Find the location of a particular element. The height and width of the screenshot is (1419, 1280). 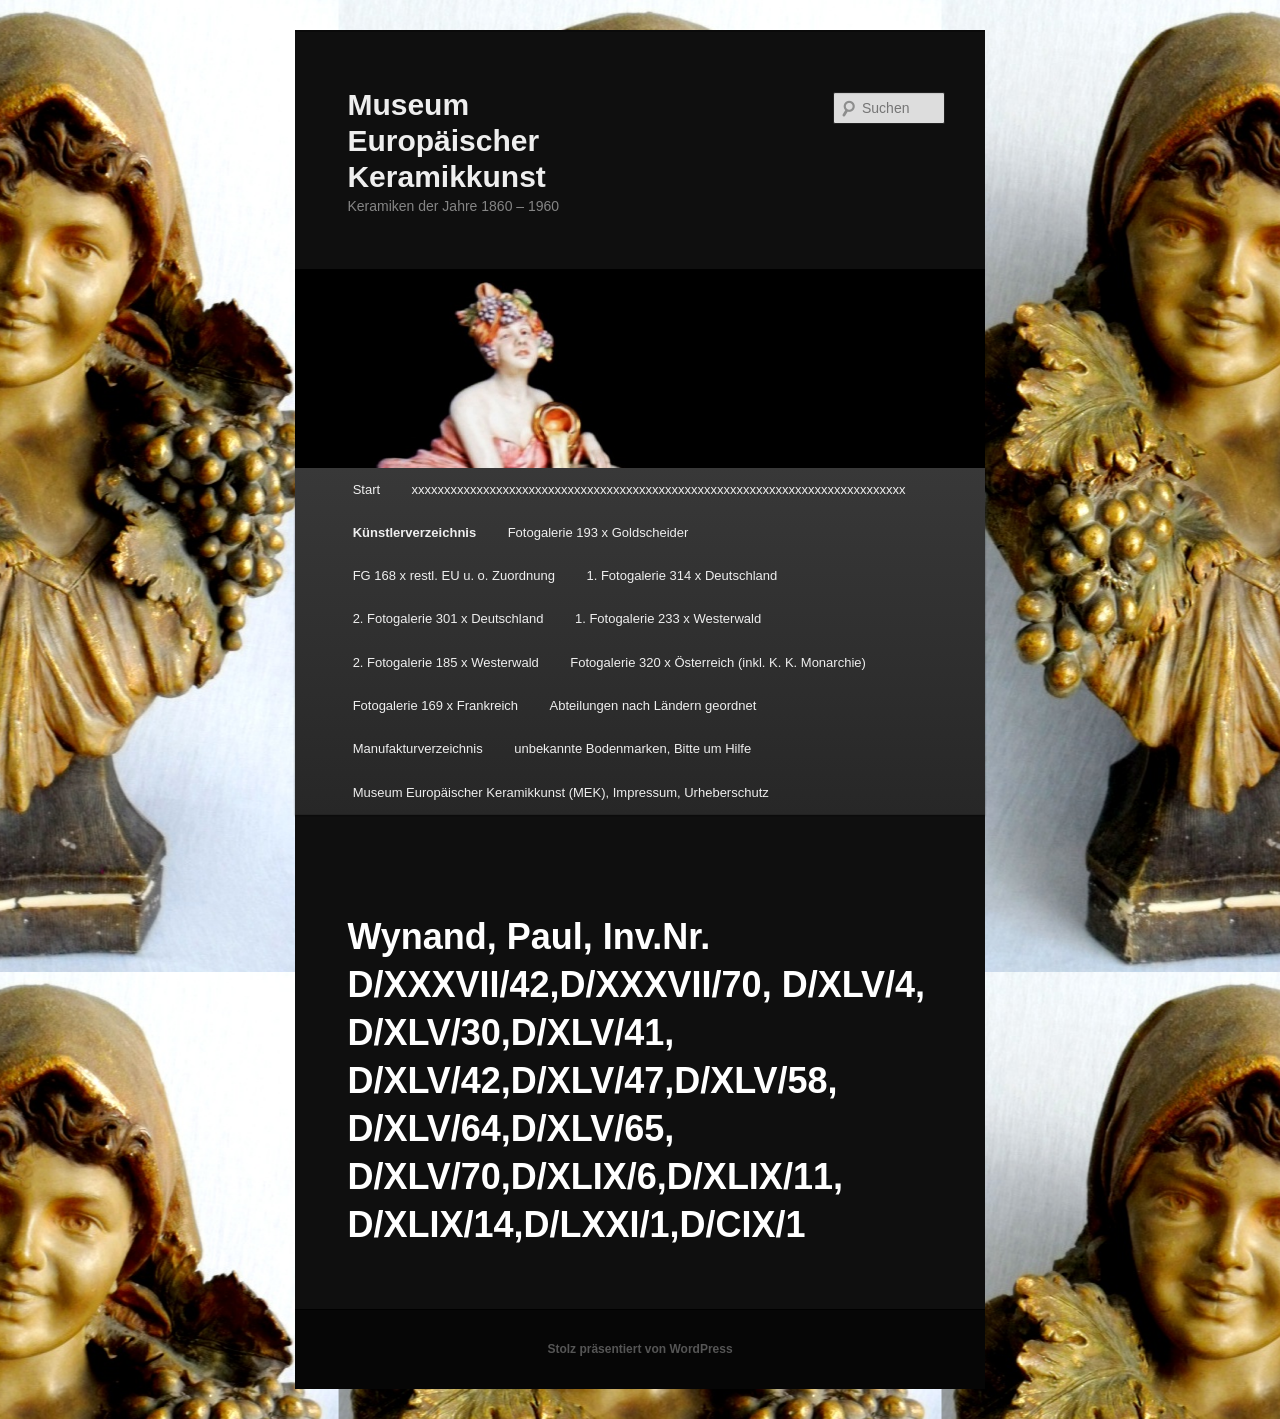

Stolz präsentiert von WordPress is located at coordinates (639, 1349).